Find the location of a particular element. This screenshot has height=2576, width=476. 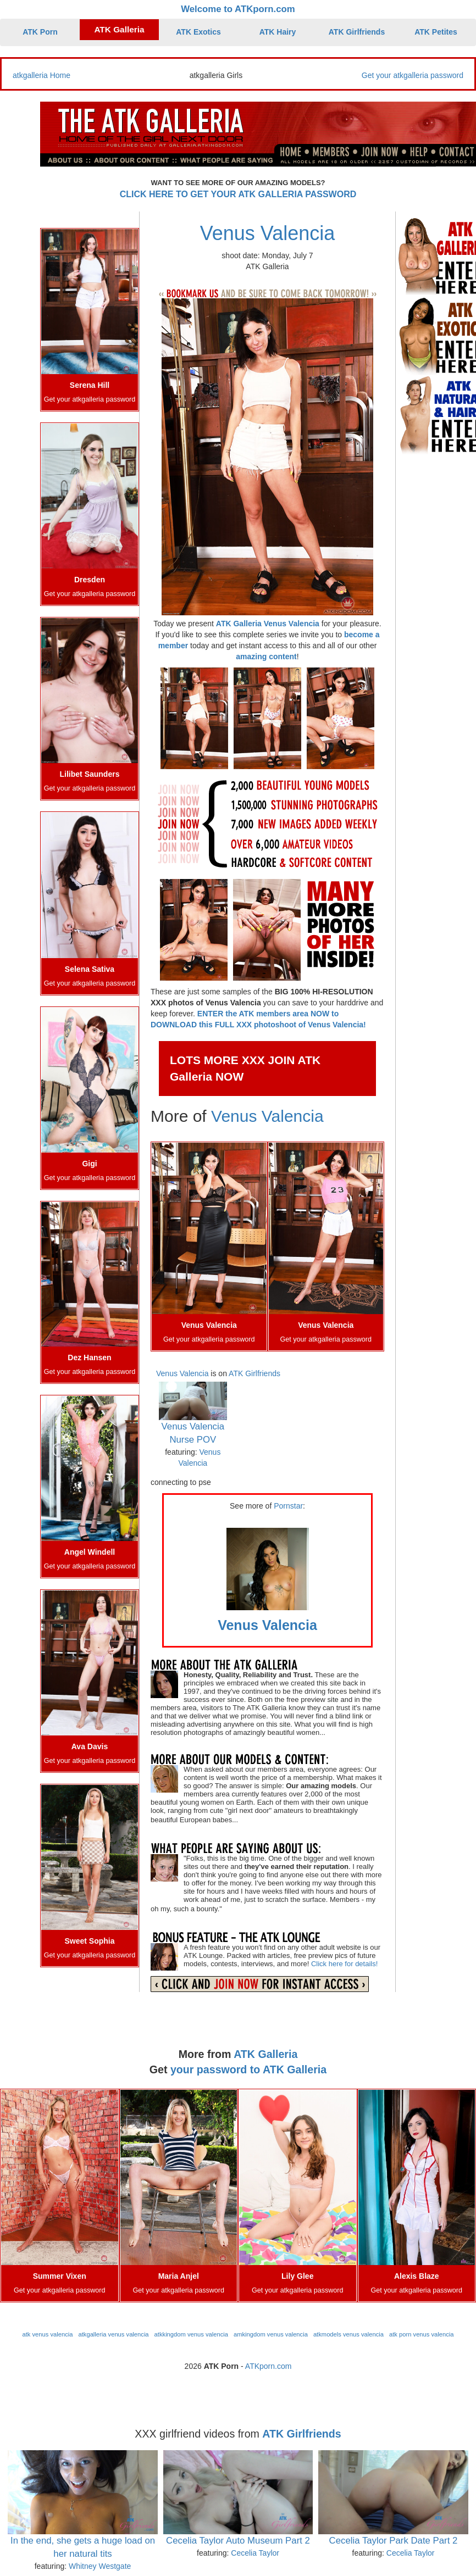

atkkingdom venus valencia is located at coordinates (191, 2334).